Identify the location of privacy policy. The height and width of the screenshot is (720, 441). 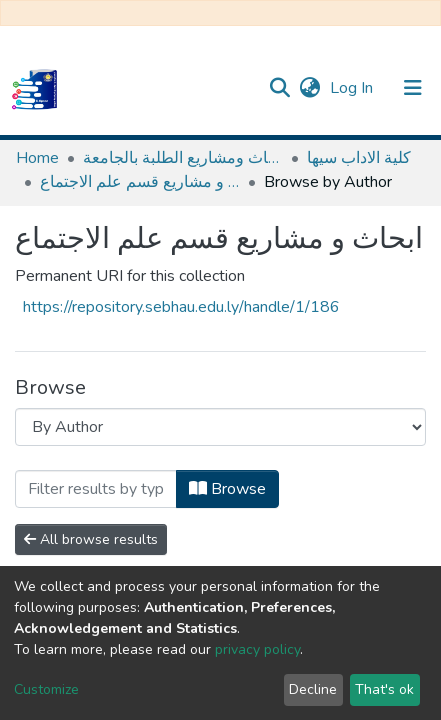
(257, 649).